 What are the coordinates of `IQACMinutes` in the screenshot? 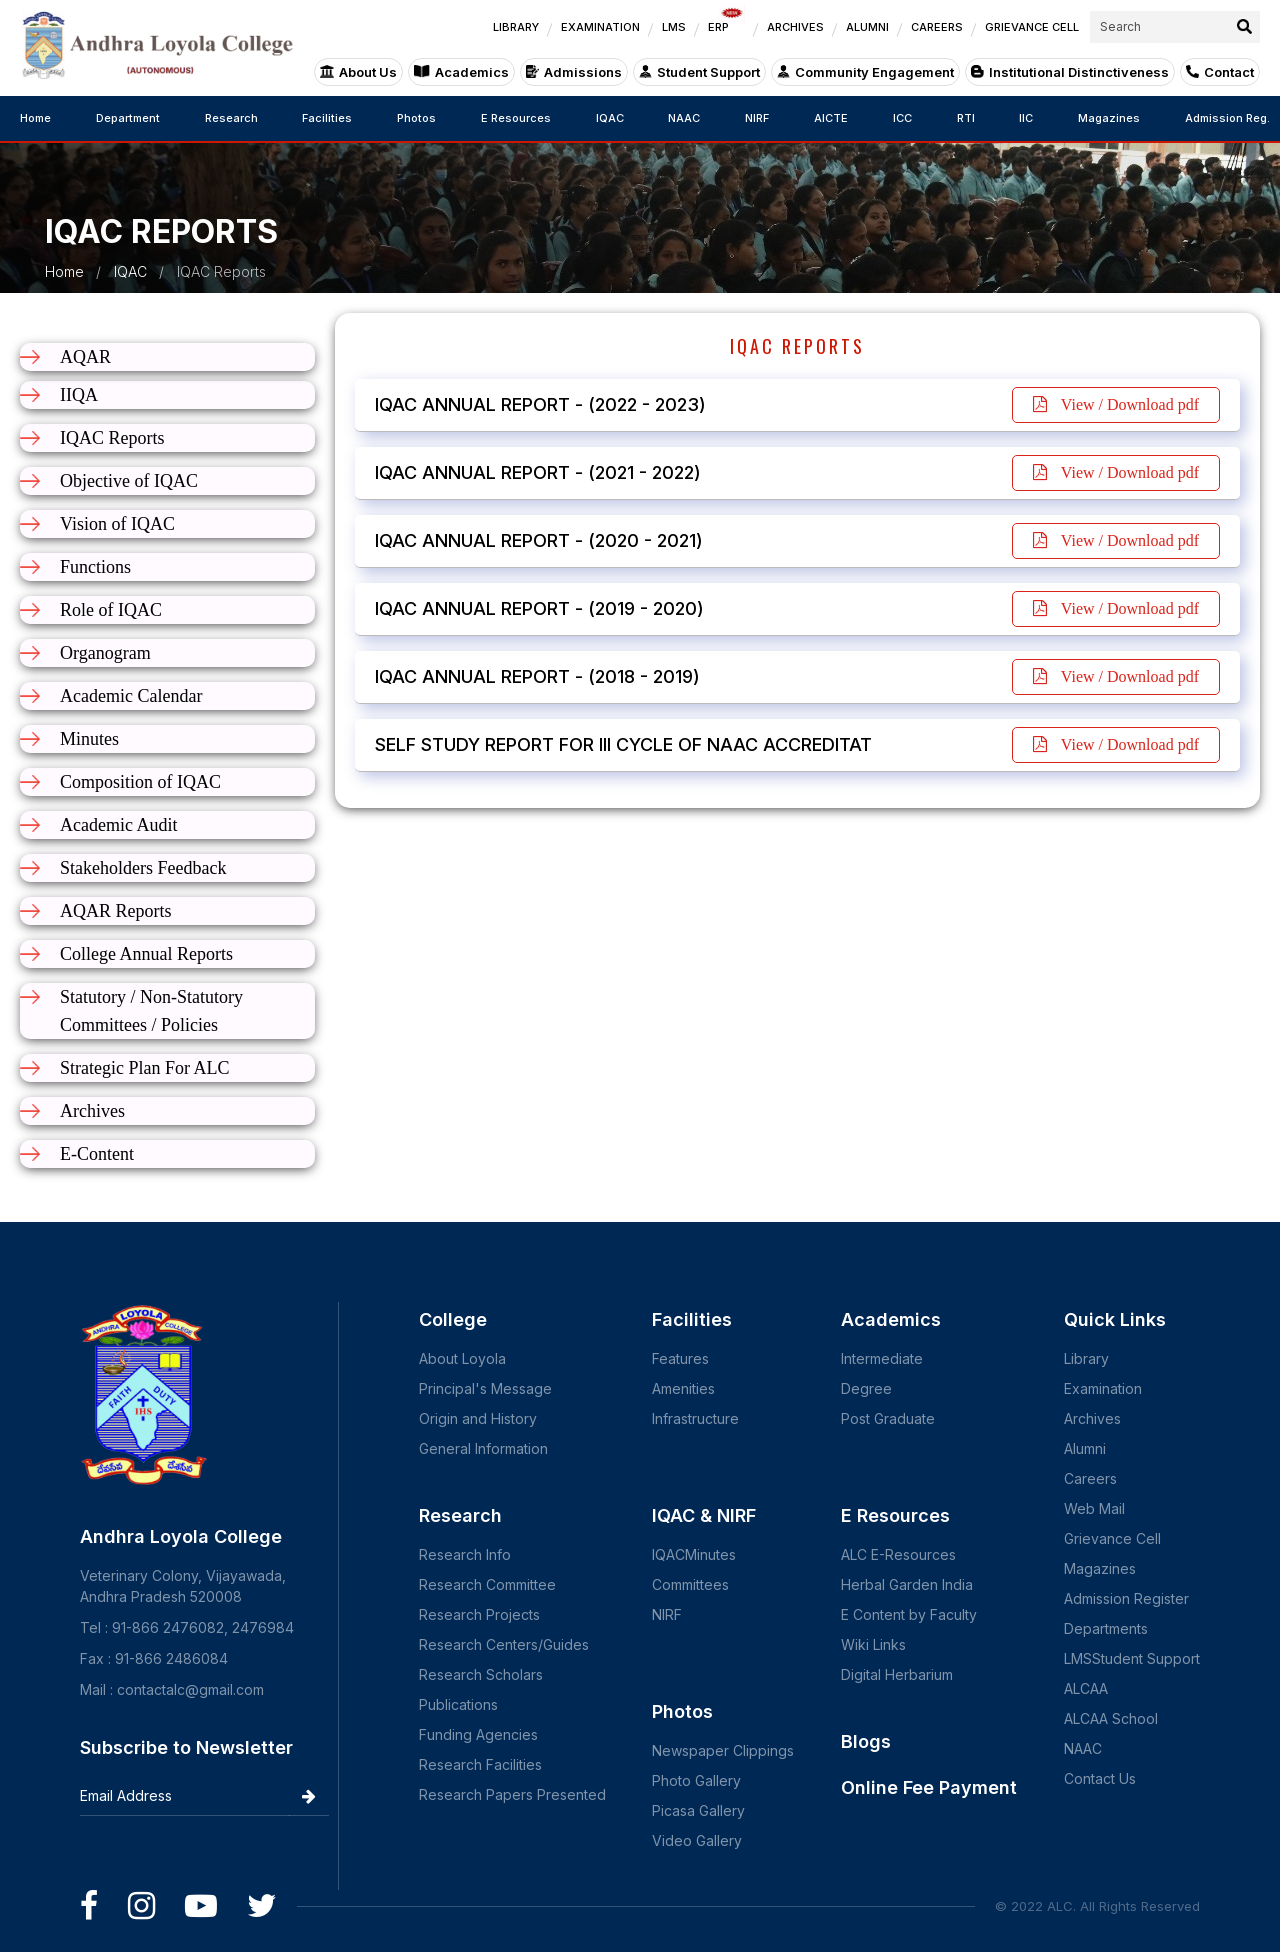 It's located at (694, 1554).